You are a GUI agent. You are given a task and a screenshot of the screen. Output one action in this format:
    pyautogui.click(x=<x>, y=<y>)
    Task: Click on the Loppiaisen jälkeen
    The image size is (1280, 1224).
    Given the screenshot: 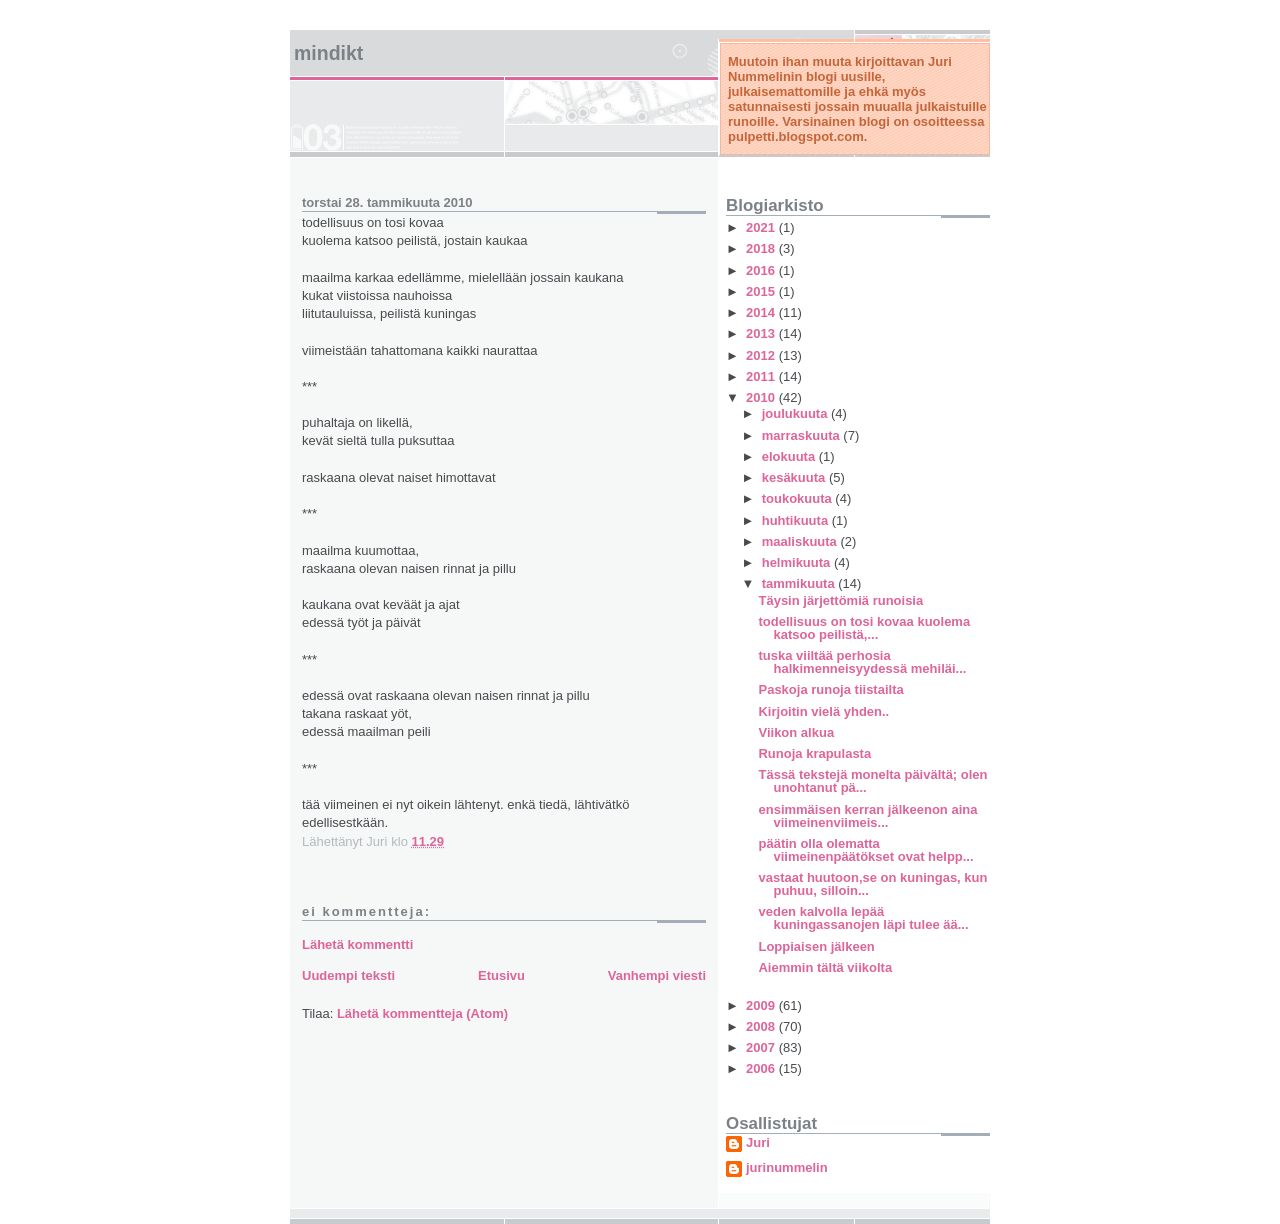 What is the action you would take?
    pyautogui.click(x=816, y=946)
    